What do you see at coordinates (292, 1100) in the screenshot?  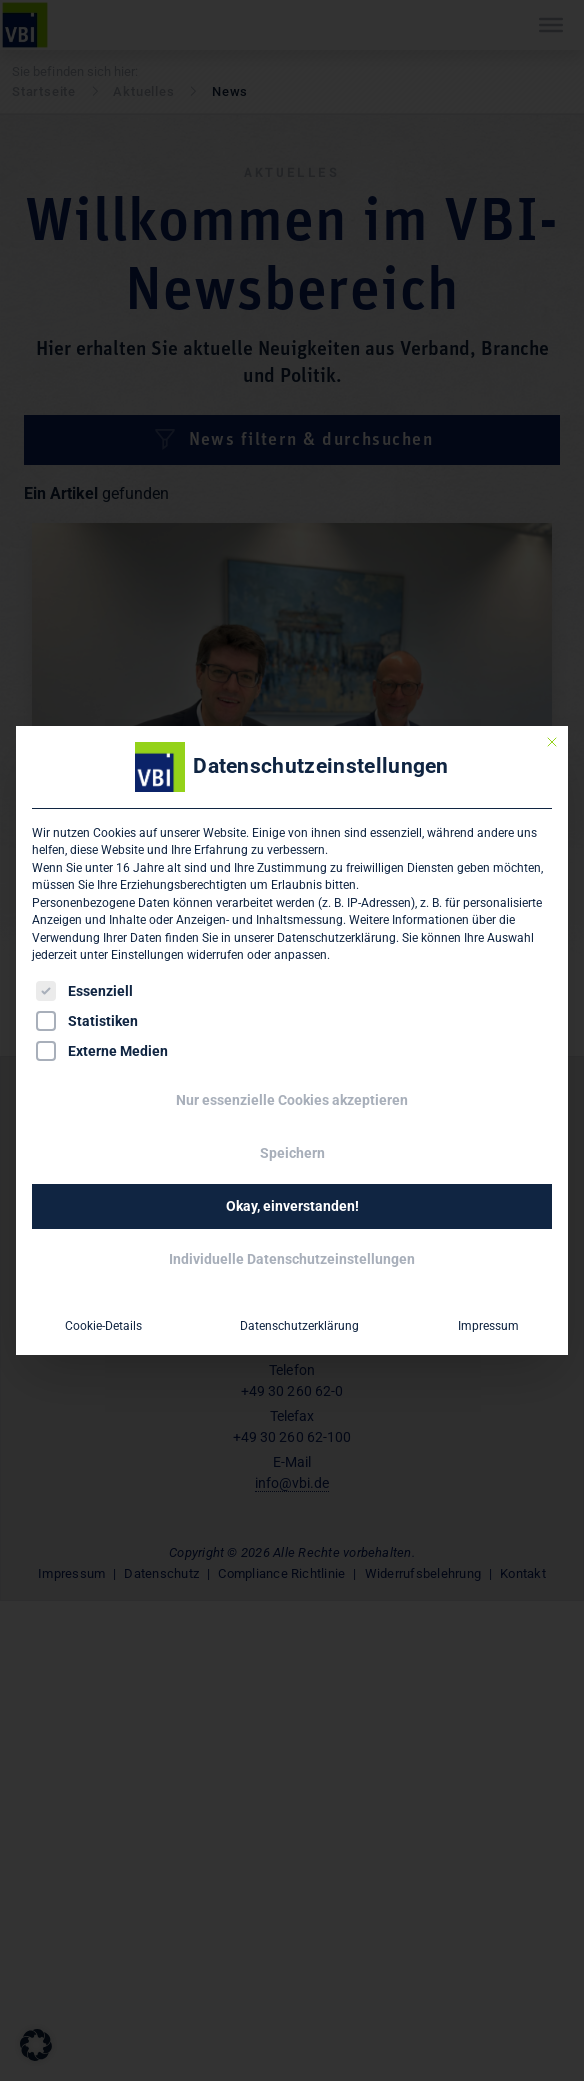 I see `Nur essenzielle Cookies akzeptieren [button]` at bounding box center [292, 1100].